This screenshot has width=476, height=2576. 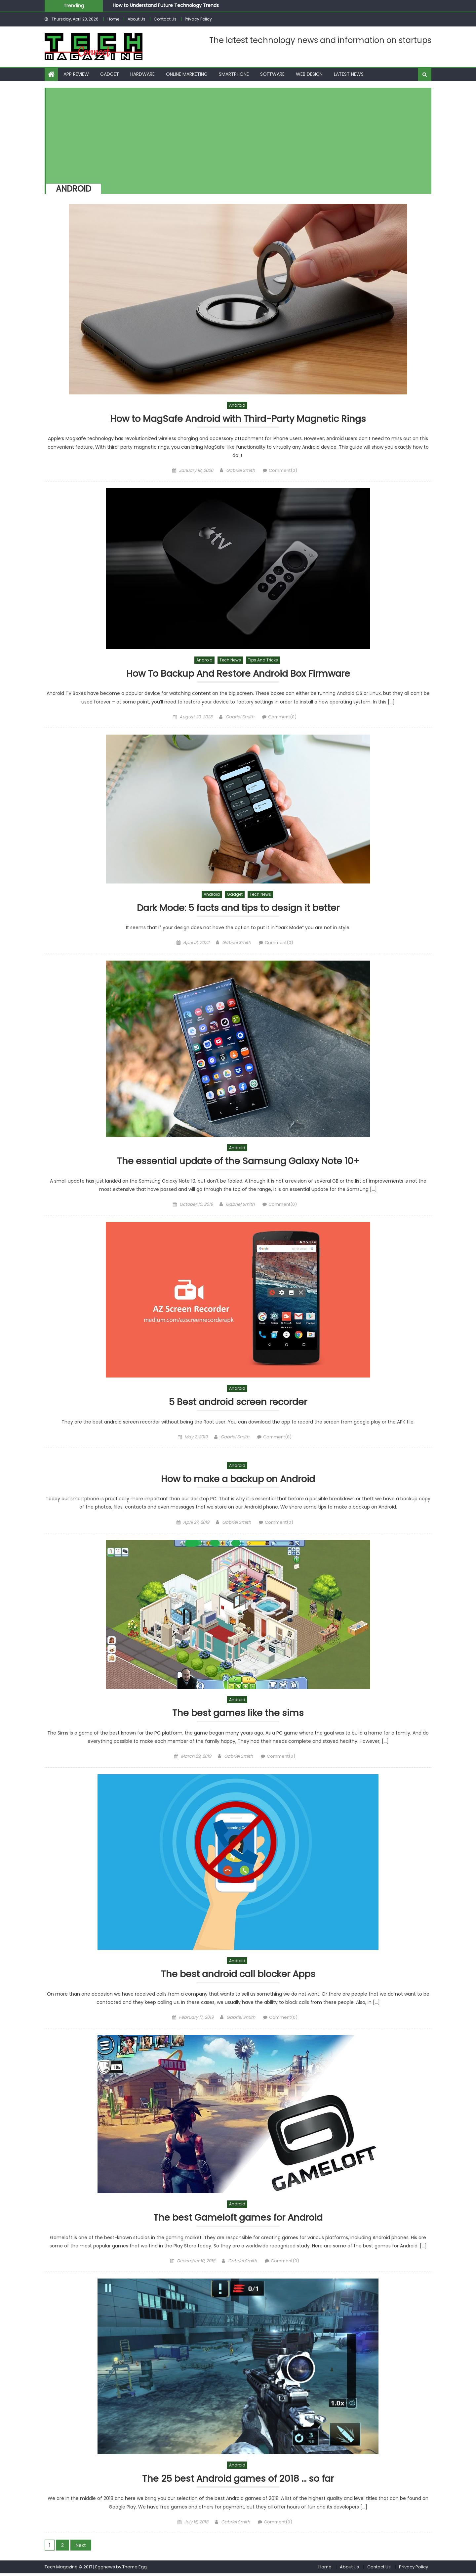 What do you see at coordinates (238, 1480) in the screenshot?
I see `How to make a backup on Android` at bounding box center [238, 1480].